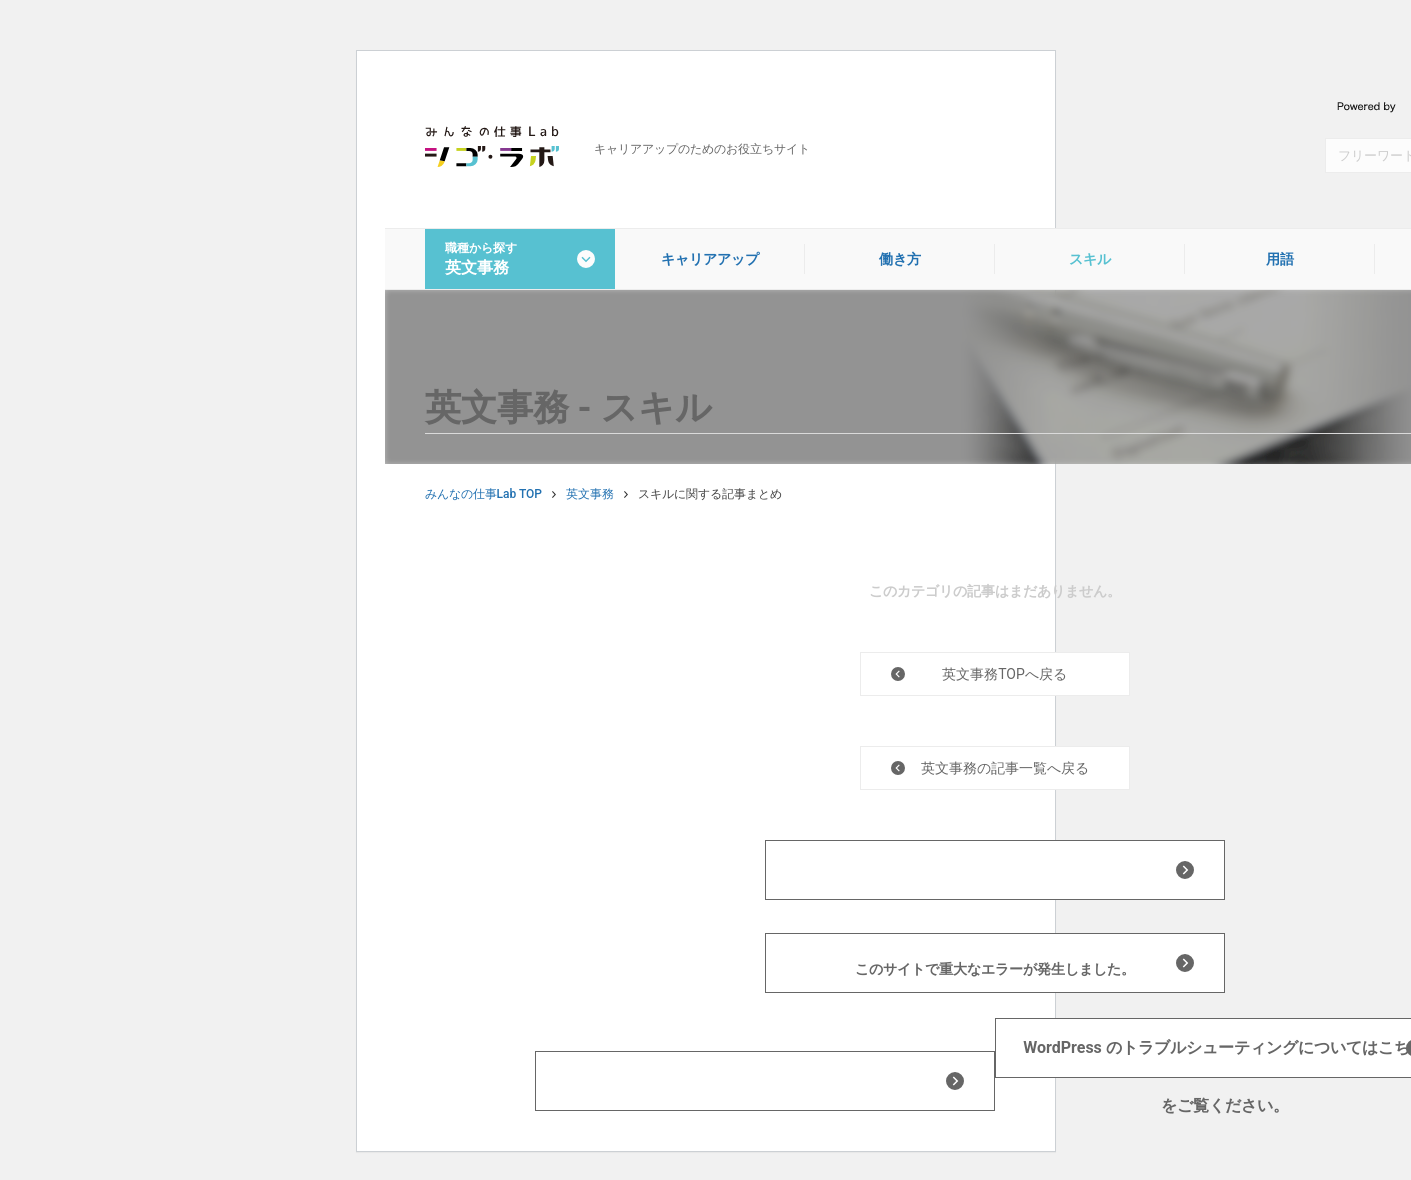  Describe the element at coordinates (1090, 259) in the screenshot. I see `スキル` at that location.